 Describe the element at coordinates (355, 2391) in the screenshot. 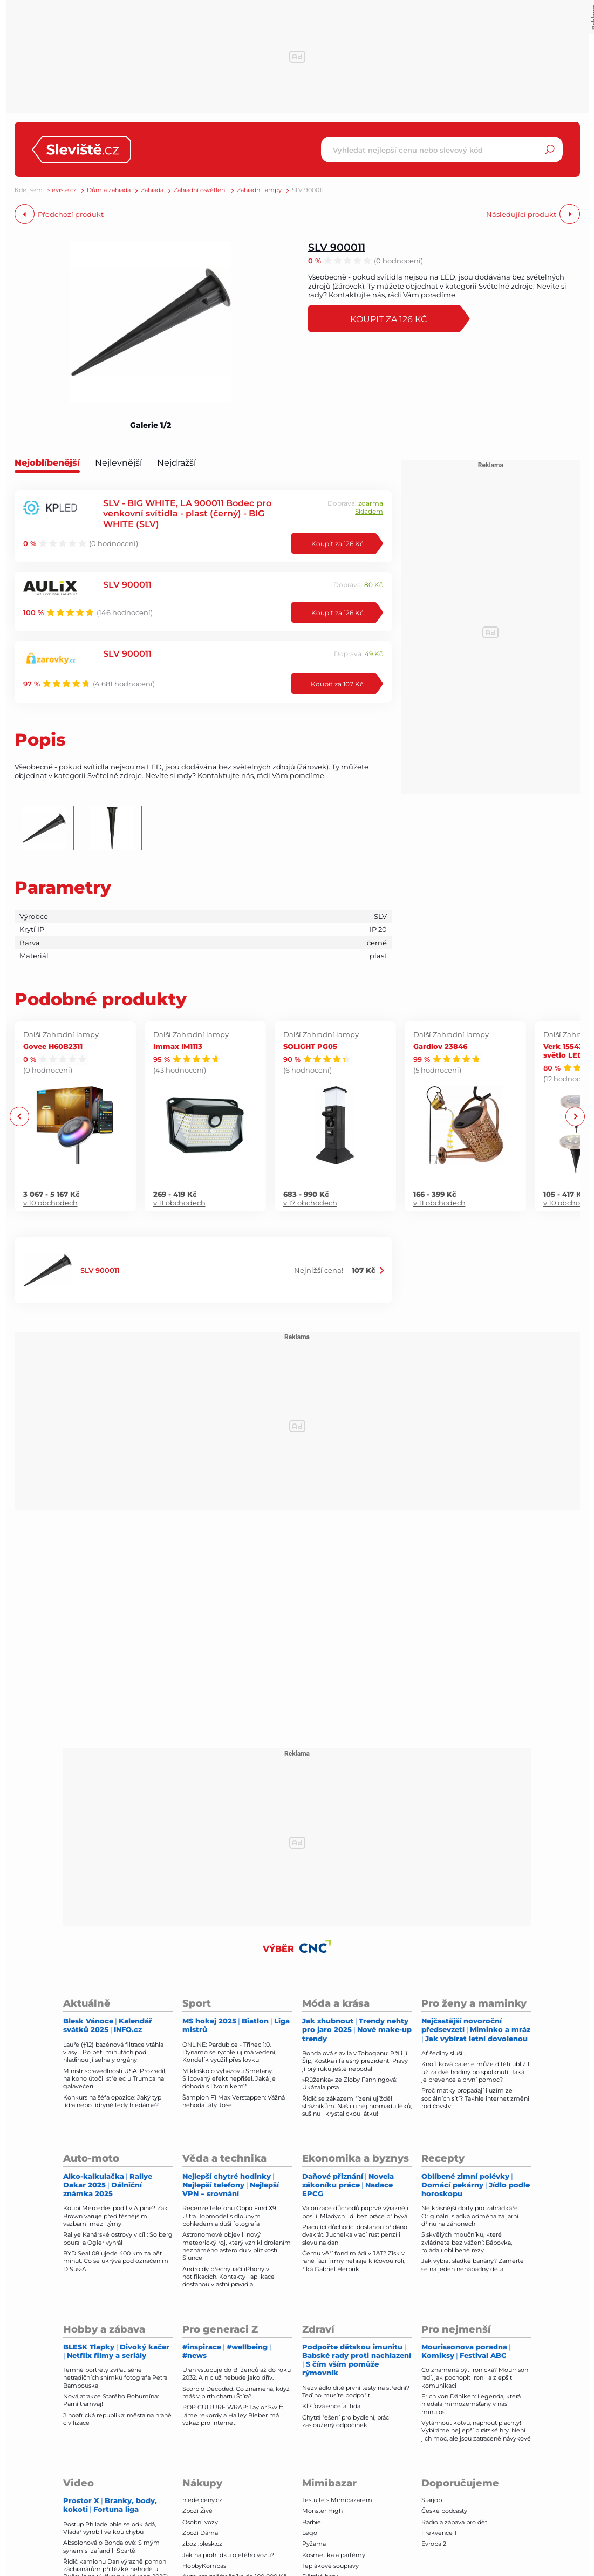

I see `Nezvládlo dítě první testy na střední? Teď ho musíte podpořit` at that location.